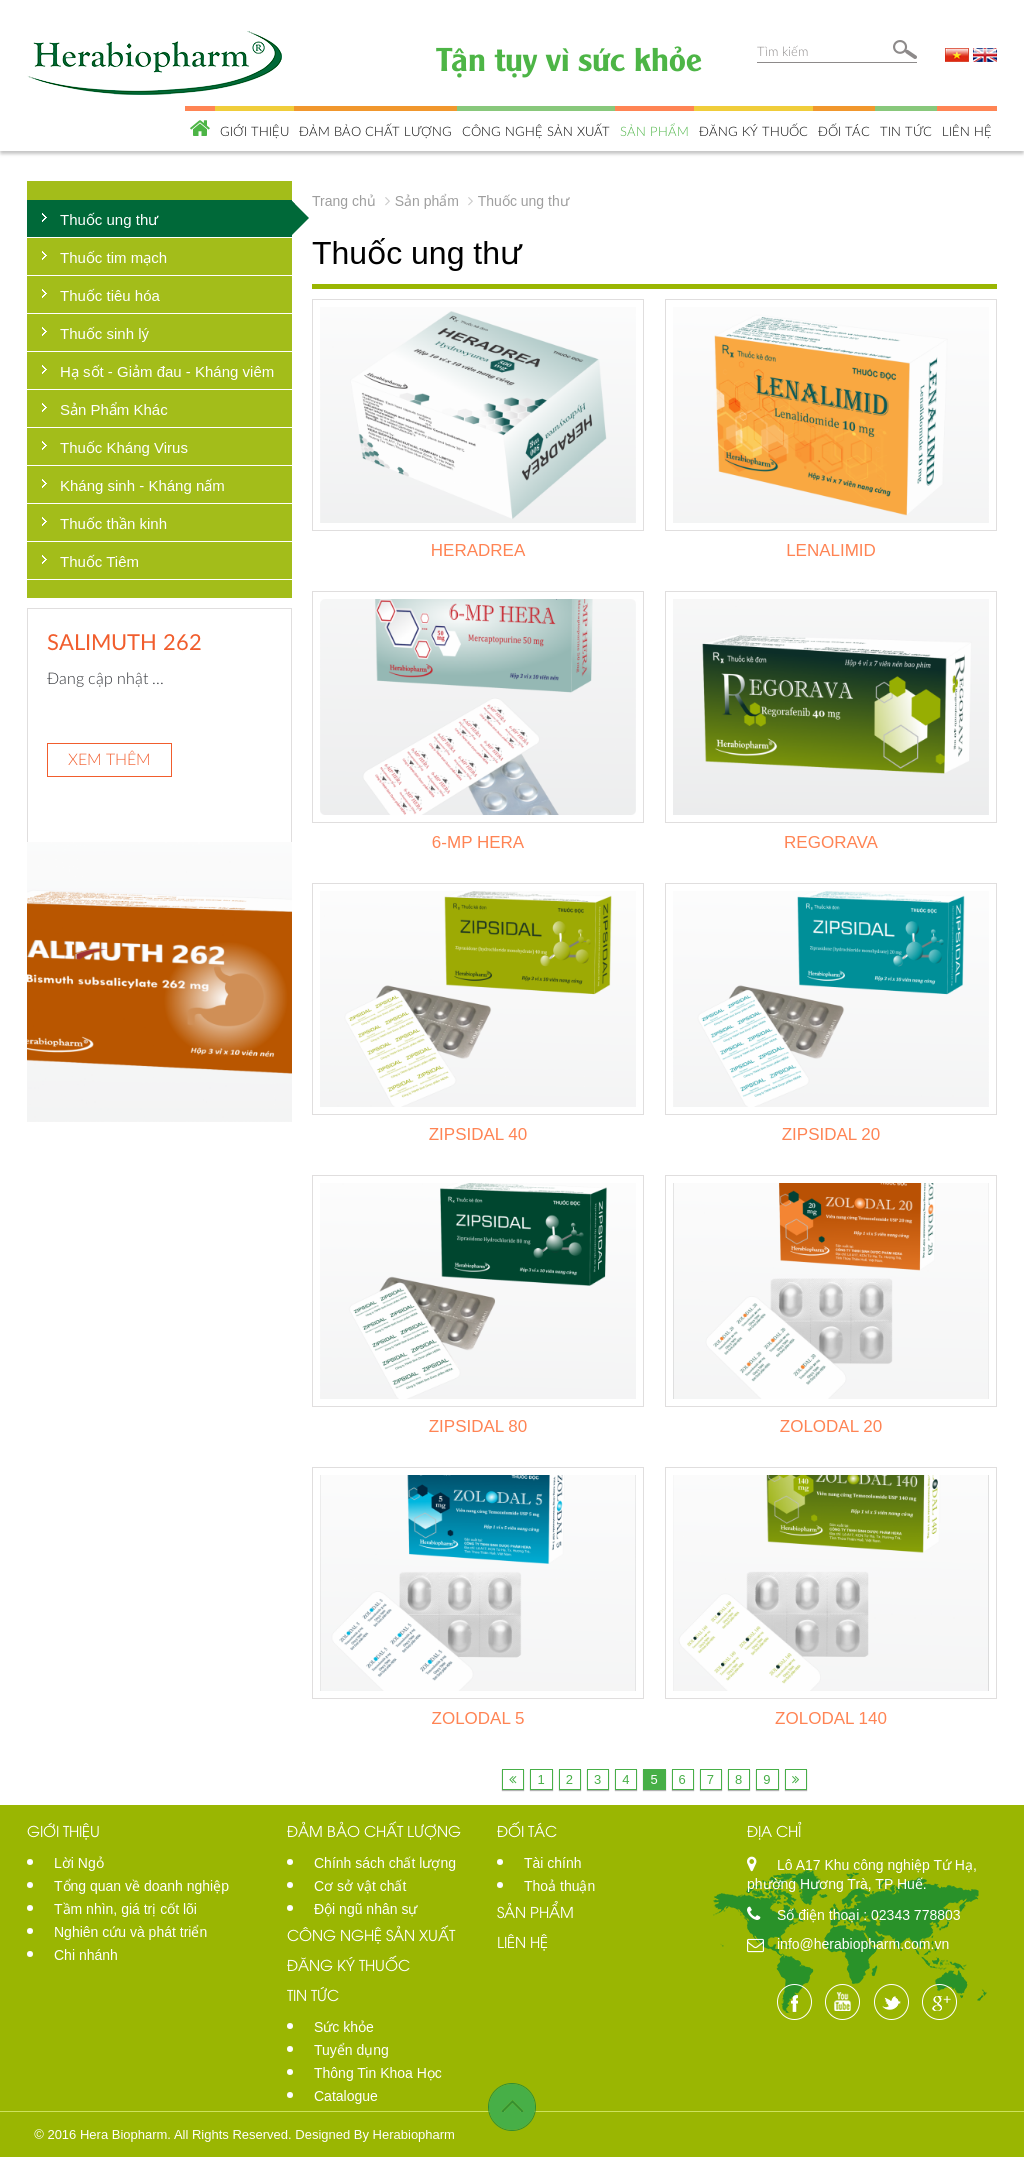 This screenshot has width=1024, height=2157. I want to click on Sản Phẩm Khác, so click(114, 409).